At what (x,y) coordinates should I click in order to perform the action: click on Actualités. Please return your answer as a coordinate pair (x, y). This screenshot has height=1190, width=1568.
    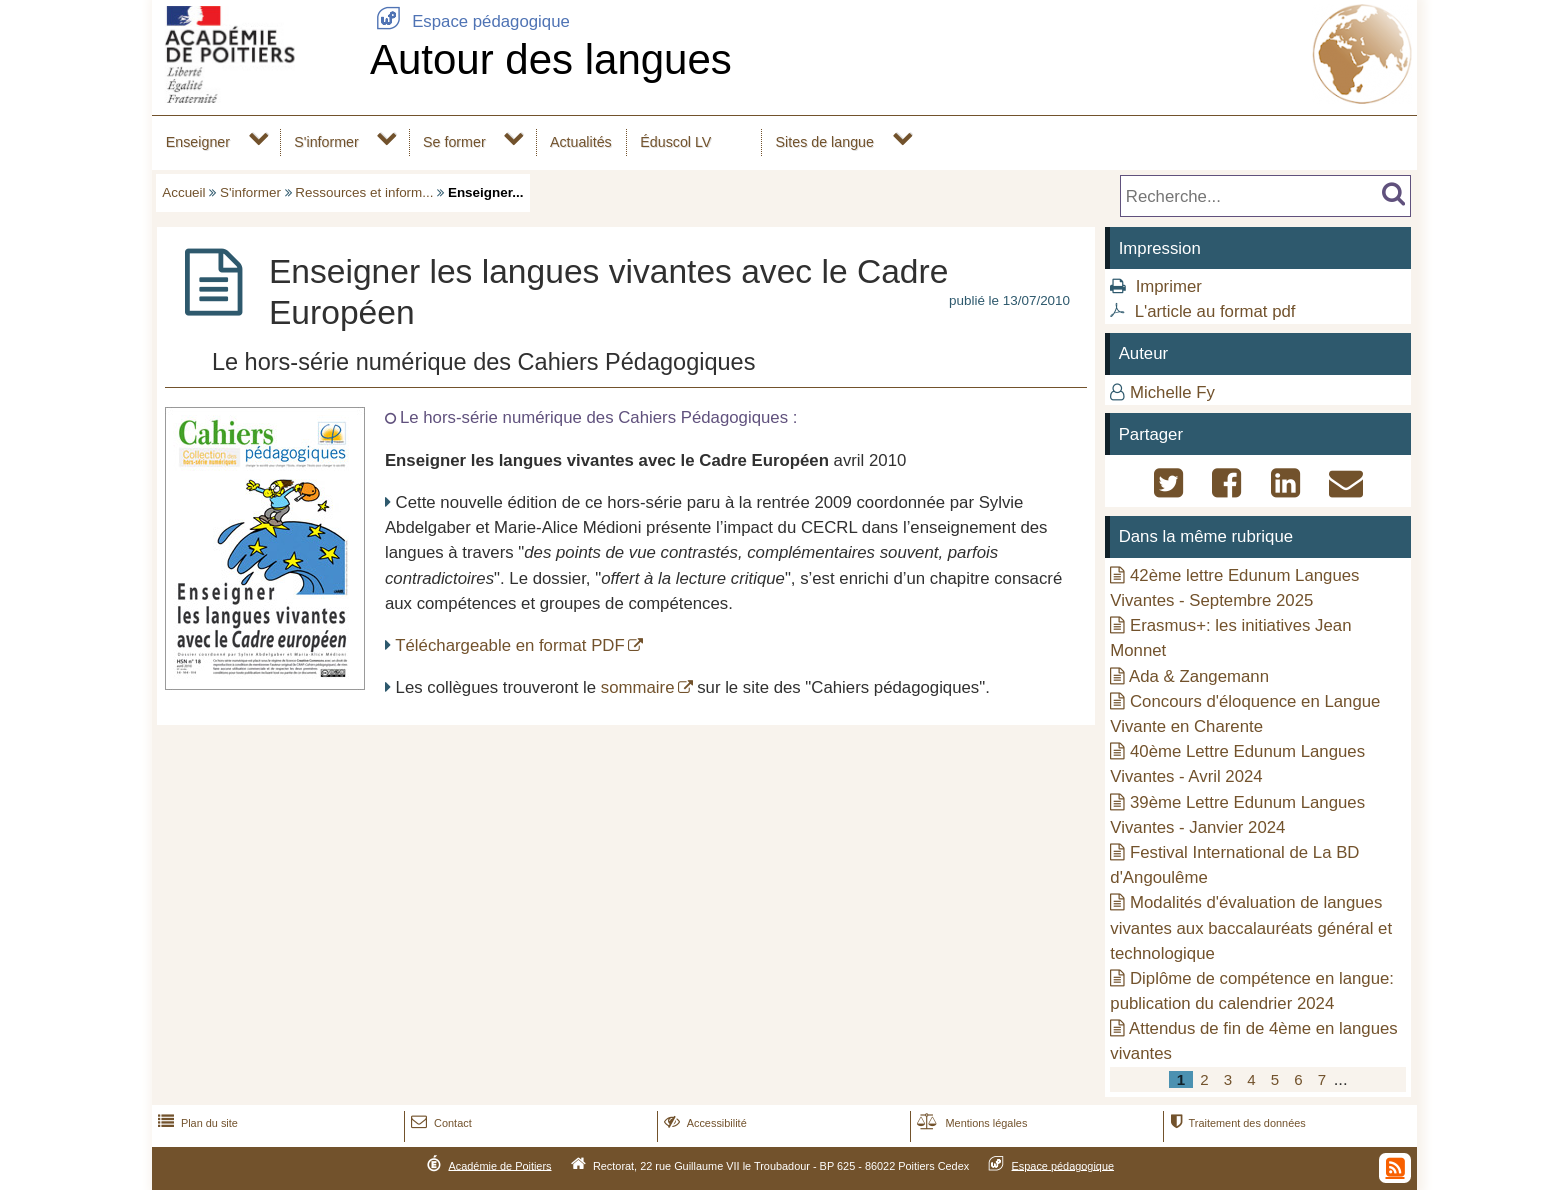
    Looking at the image, I should click on (581, 142).